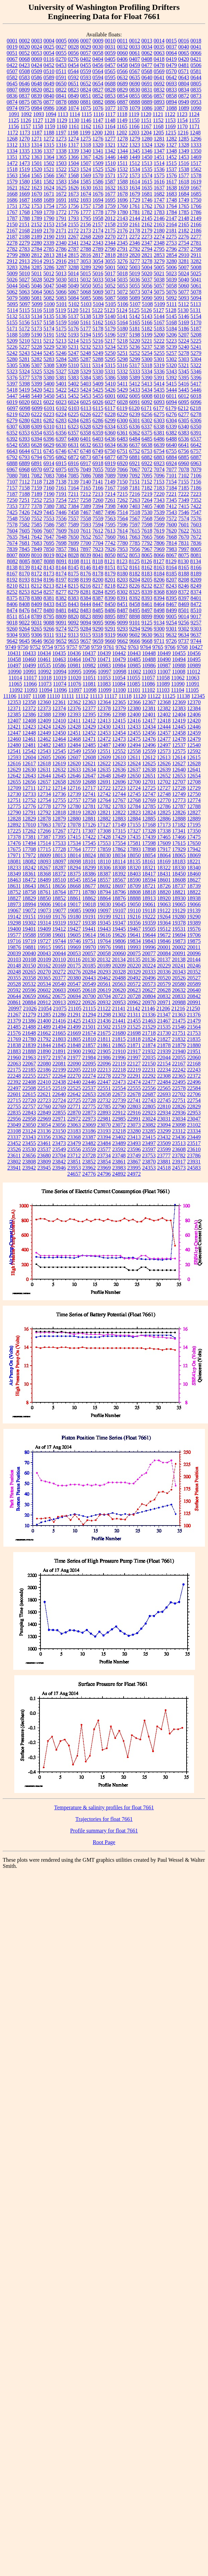  Describe the element at coordinates (61, 347) in the screenshot. I see `5230` at that location.